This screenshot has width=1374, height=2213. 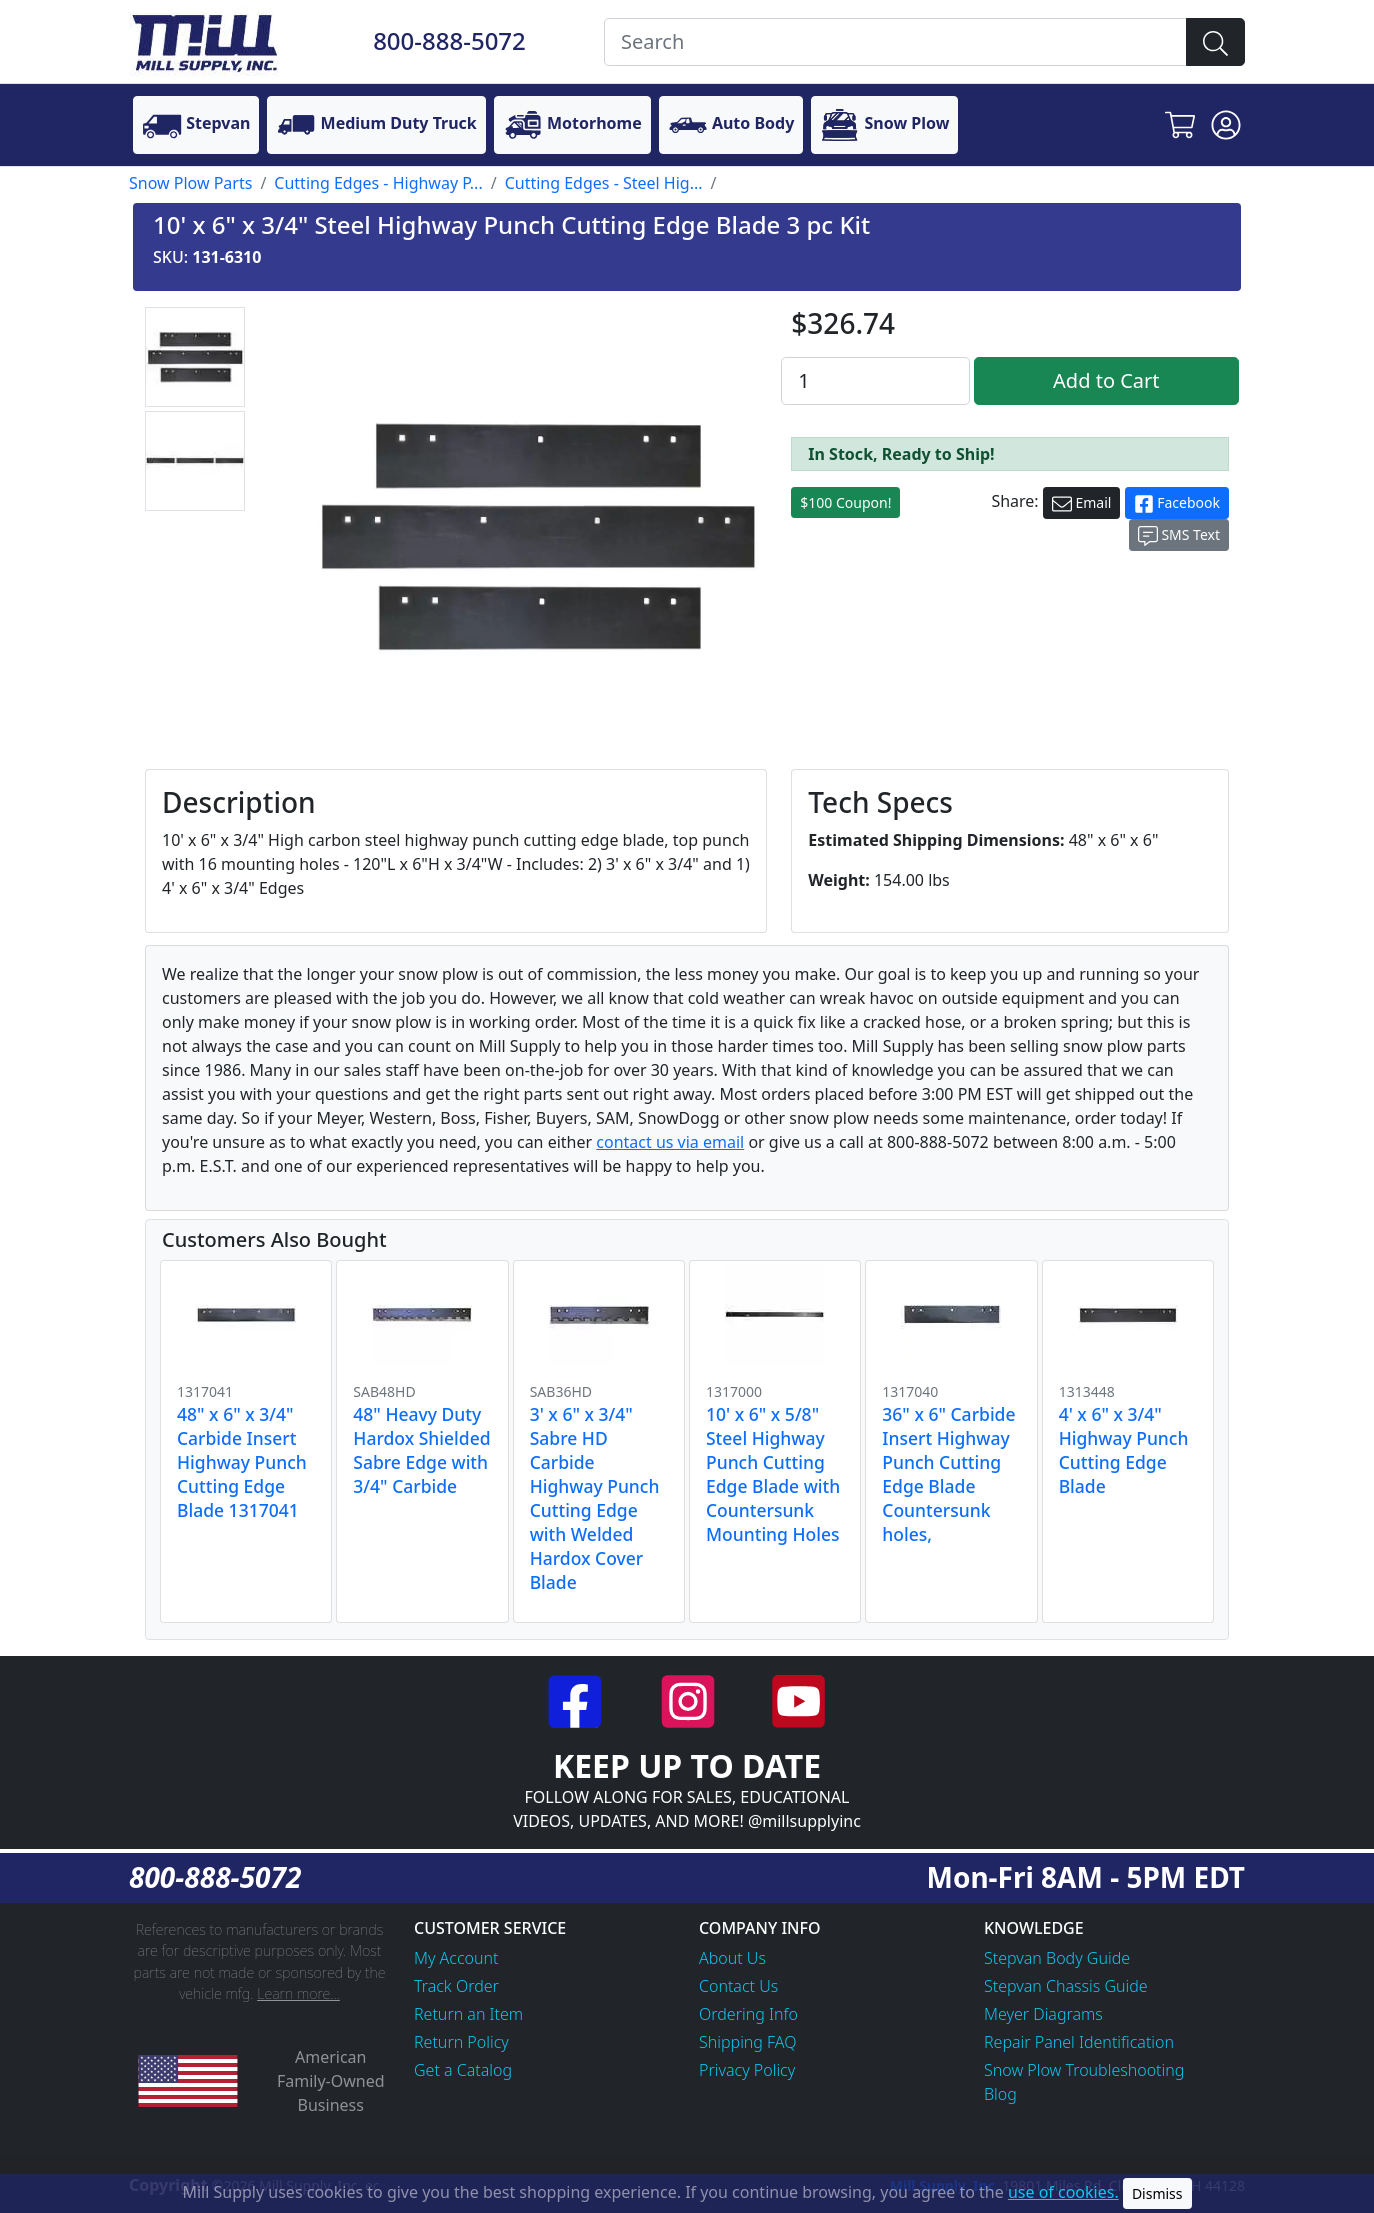 I want to click on Snow Plow Parts, so click(x=190, y=183).